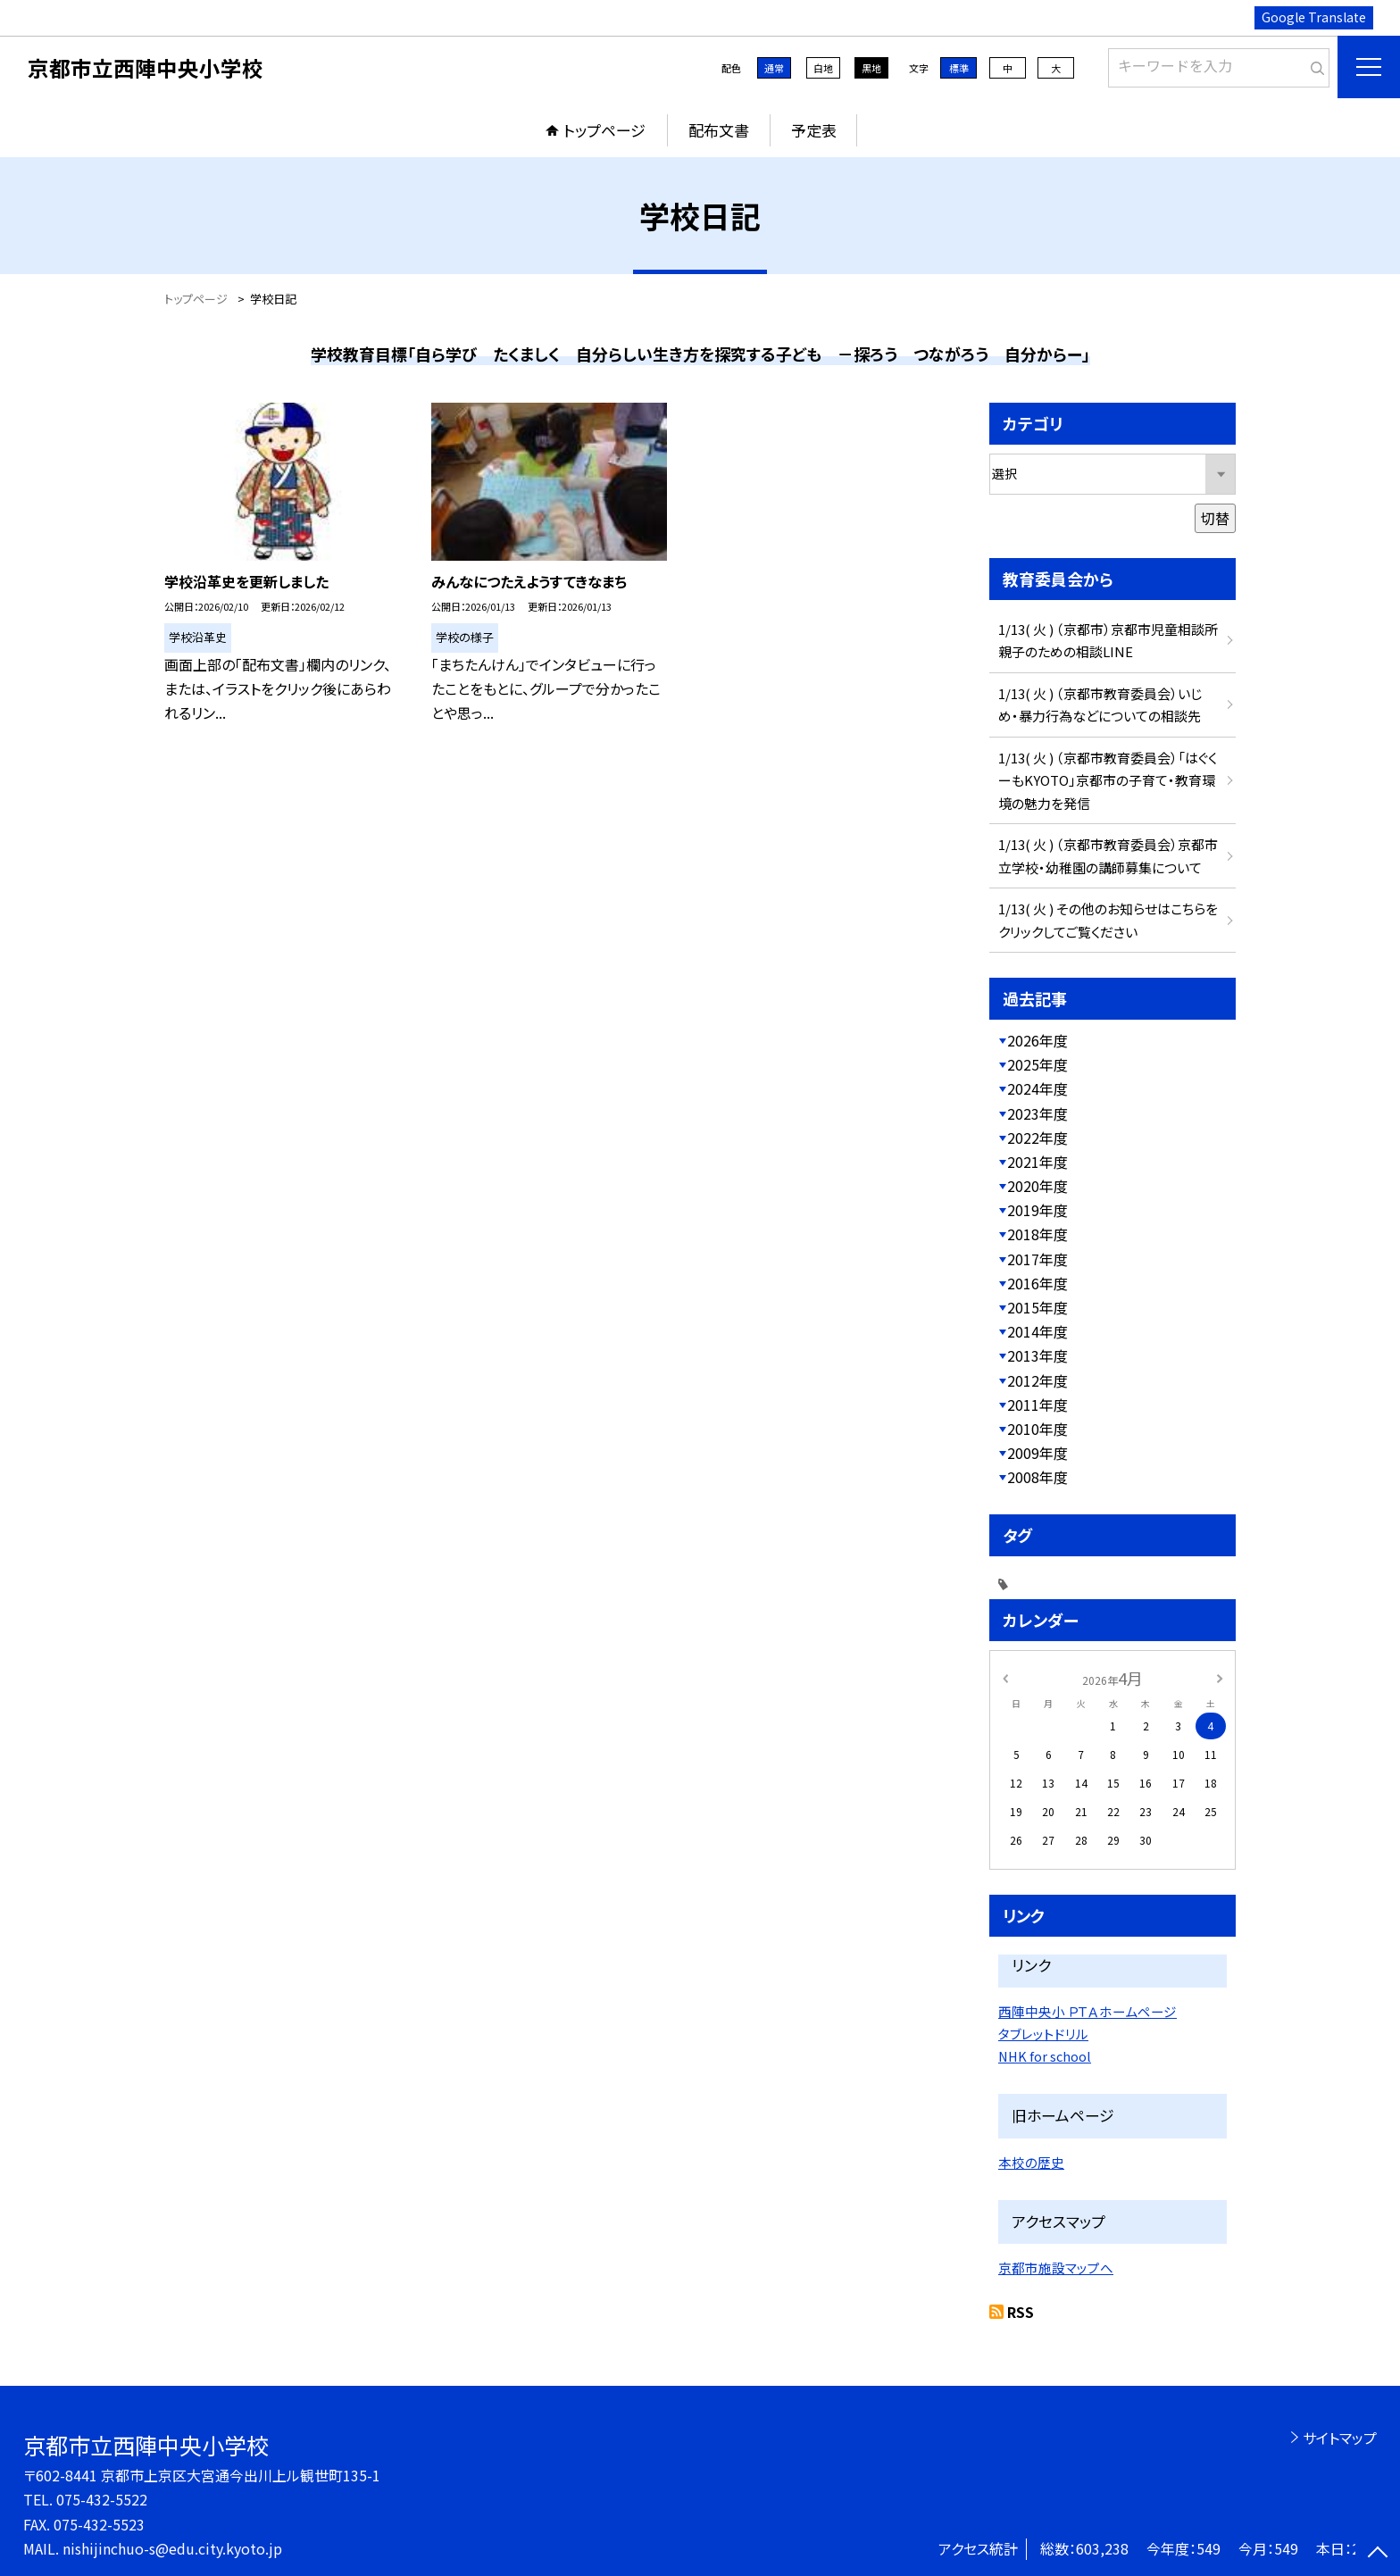  I want to click on 2010年度, so click(1037, 1428).